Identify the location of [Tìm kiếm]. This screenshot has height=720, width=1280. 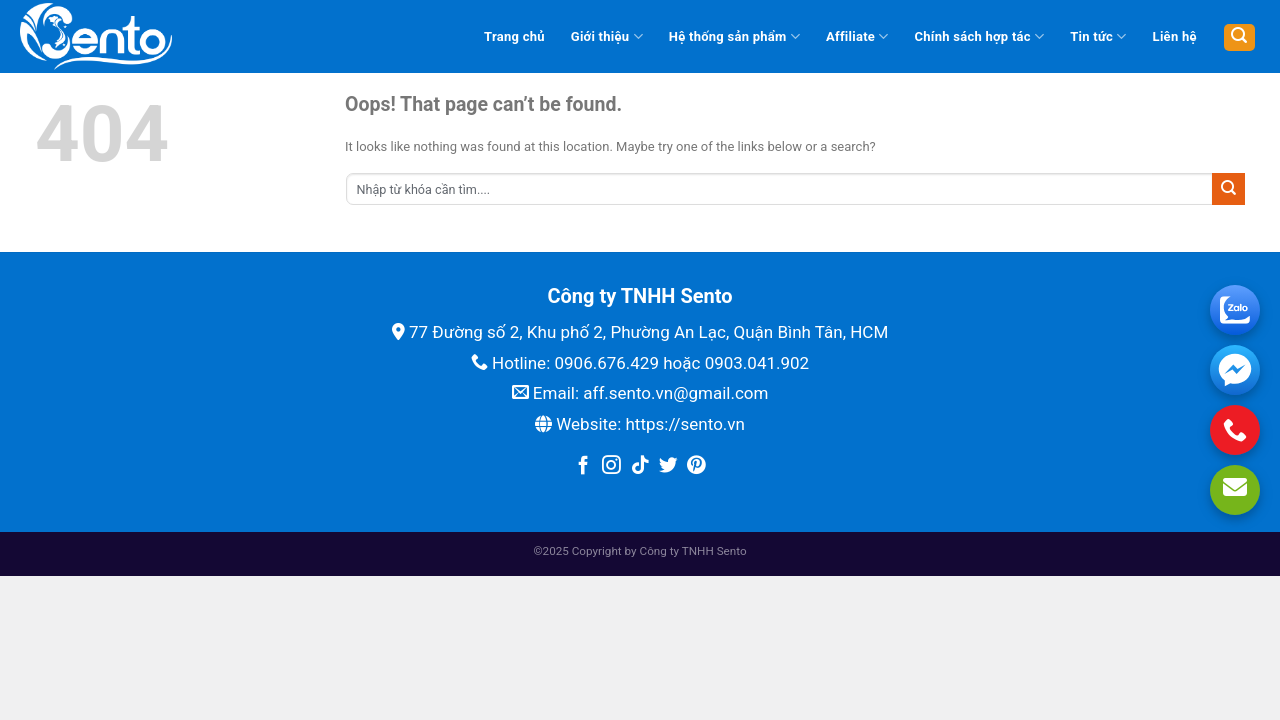
(1239, 37).